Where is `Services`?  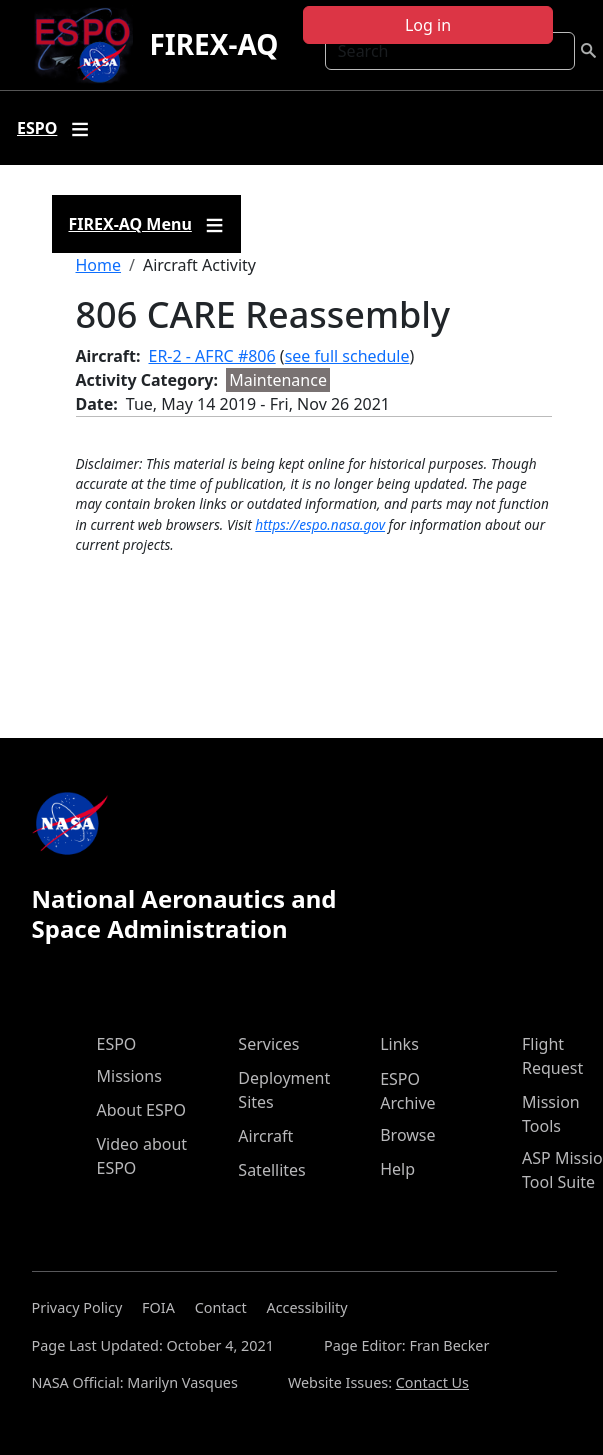
Services is located at coordinates (268, 1044).